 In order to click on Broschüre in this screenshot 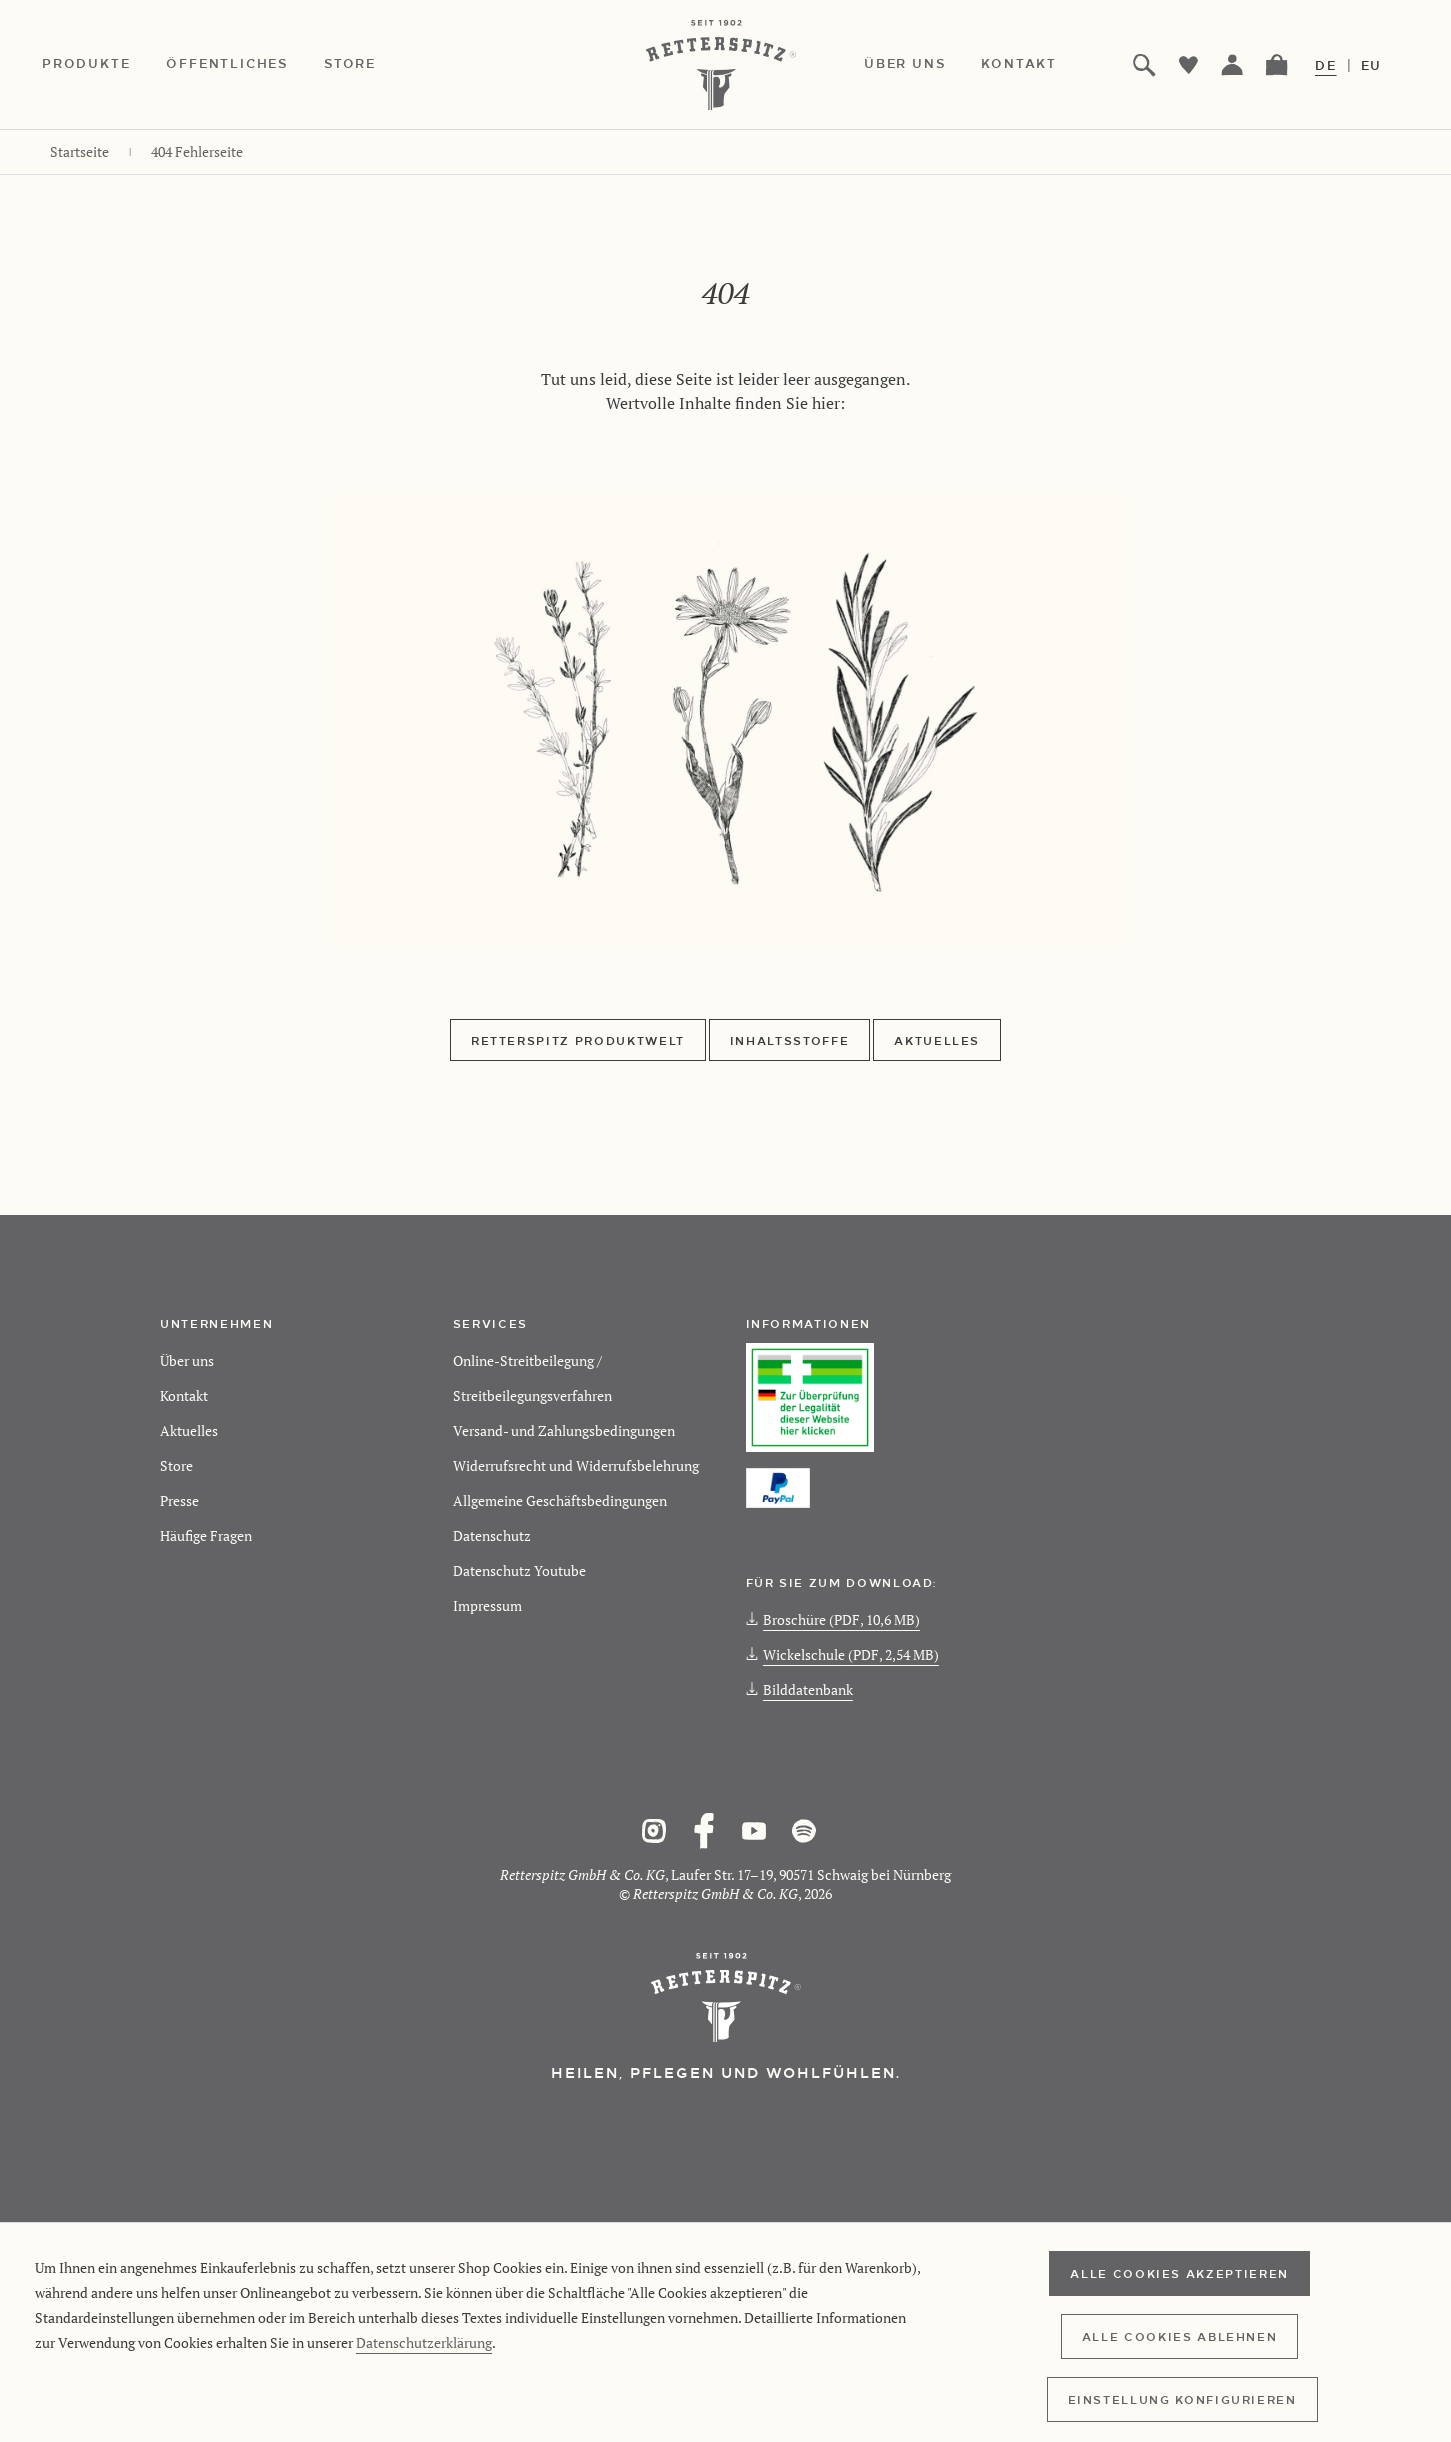, I will do `click(833, 1619)`.